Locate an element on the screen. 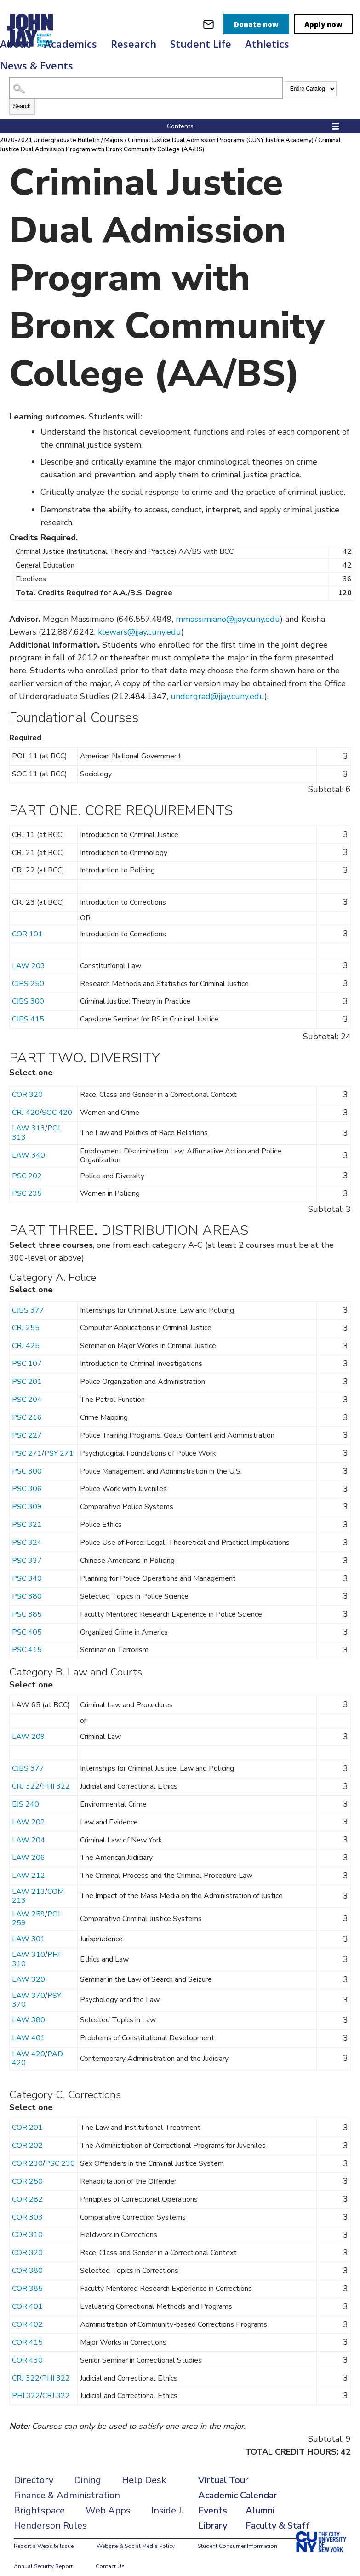  2020-2021 Undergraduate Bulletin is located at coordinates (50, 129).